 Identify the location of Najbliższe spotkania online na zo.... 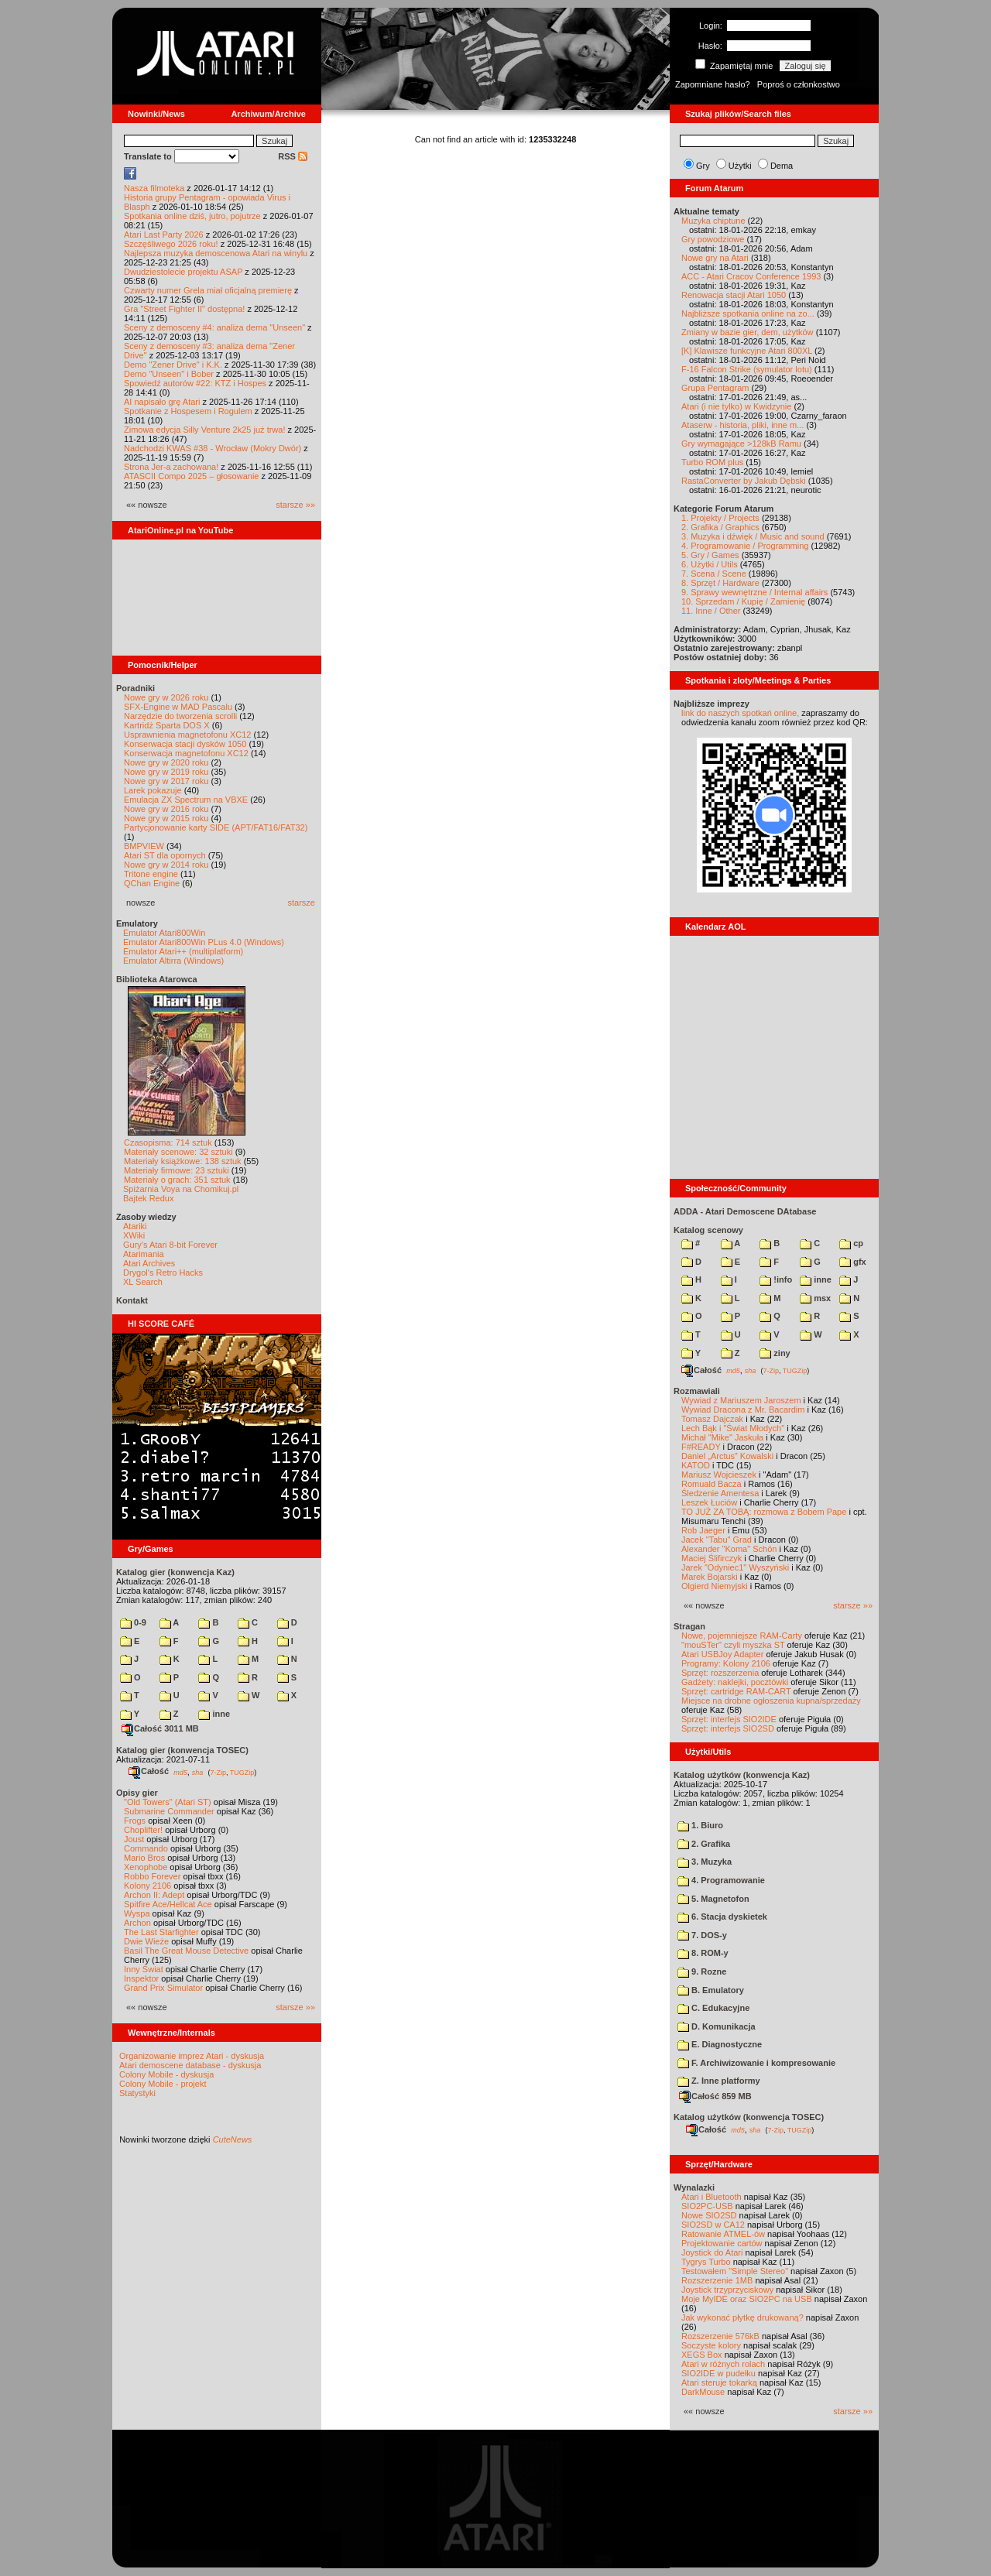
(747, 313).